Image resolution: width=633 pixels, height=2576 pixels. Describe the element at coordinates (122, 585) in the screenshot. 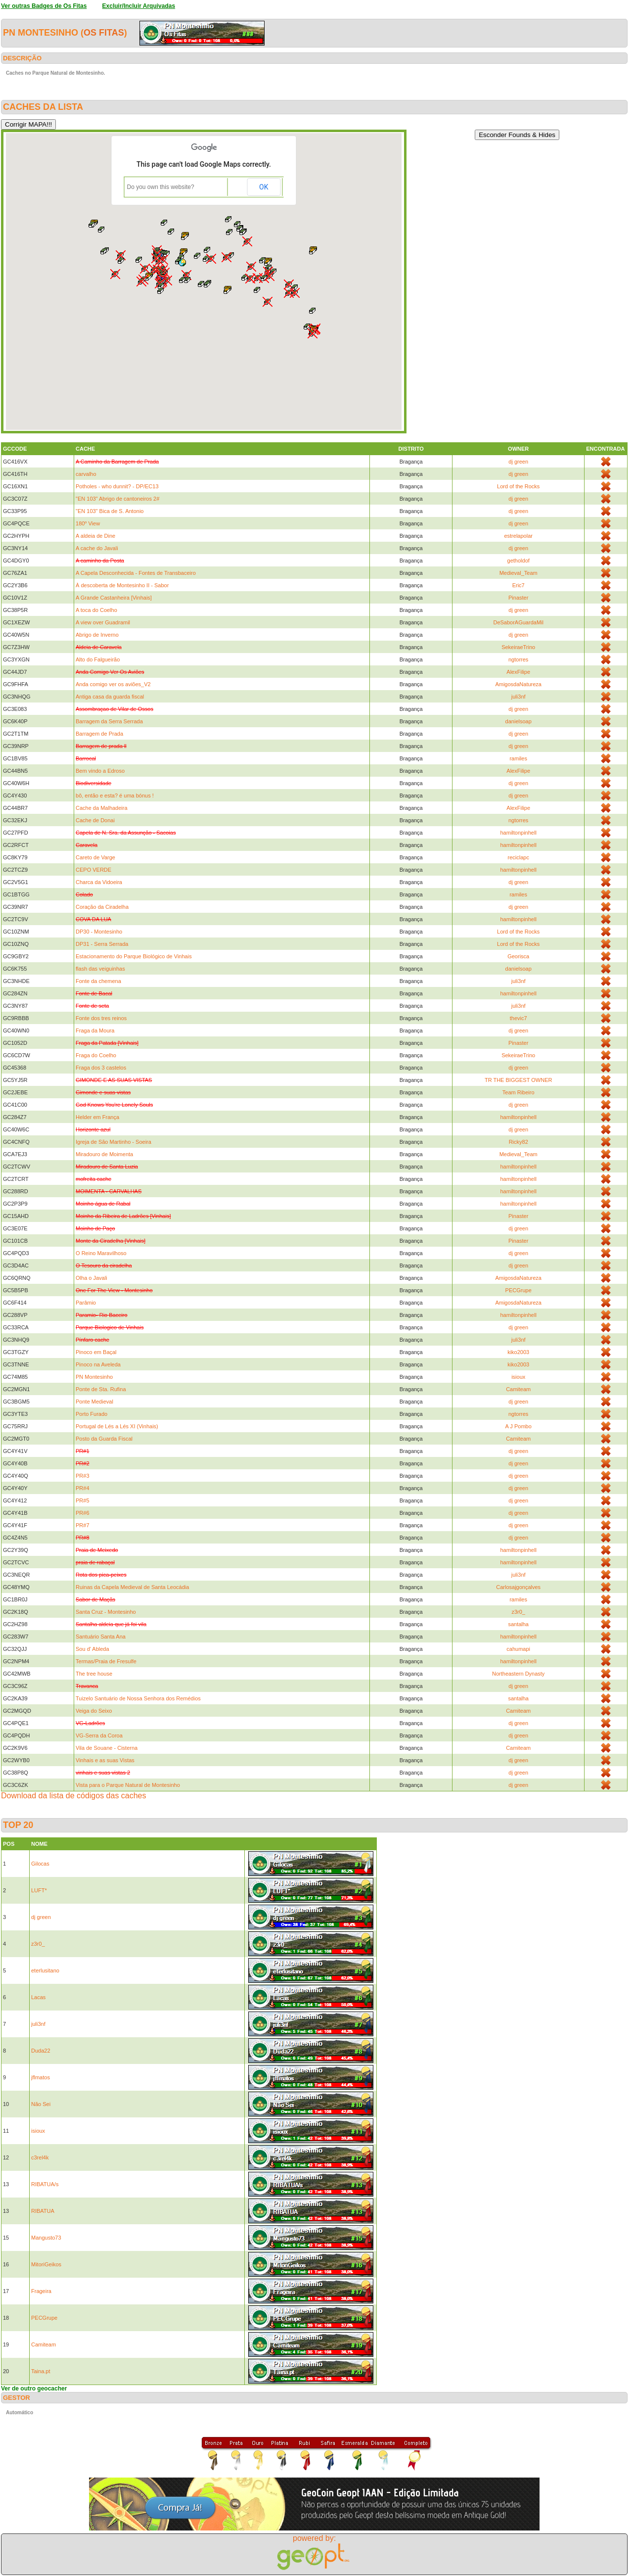

I see `À descoberta de Montesinho II - Sabor` at that location.